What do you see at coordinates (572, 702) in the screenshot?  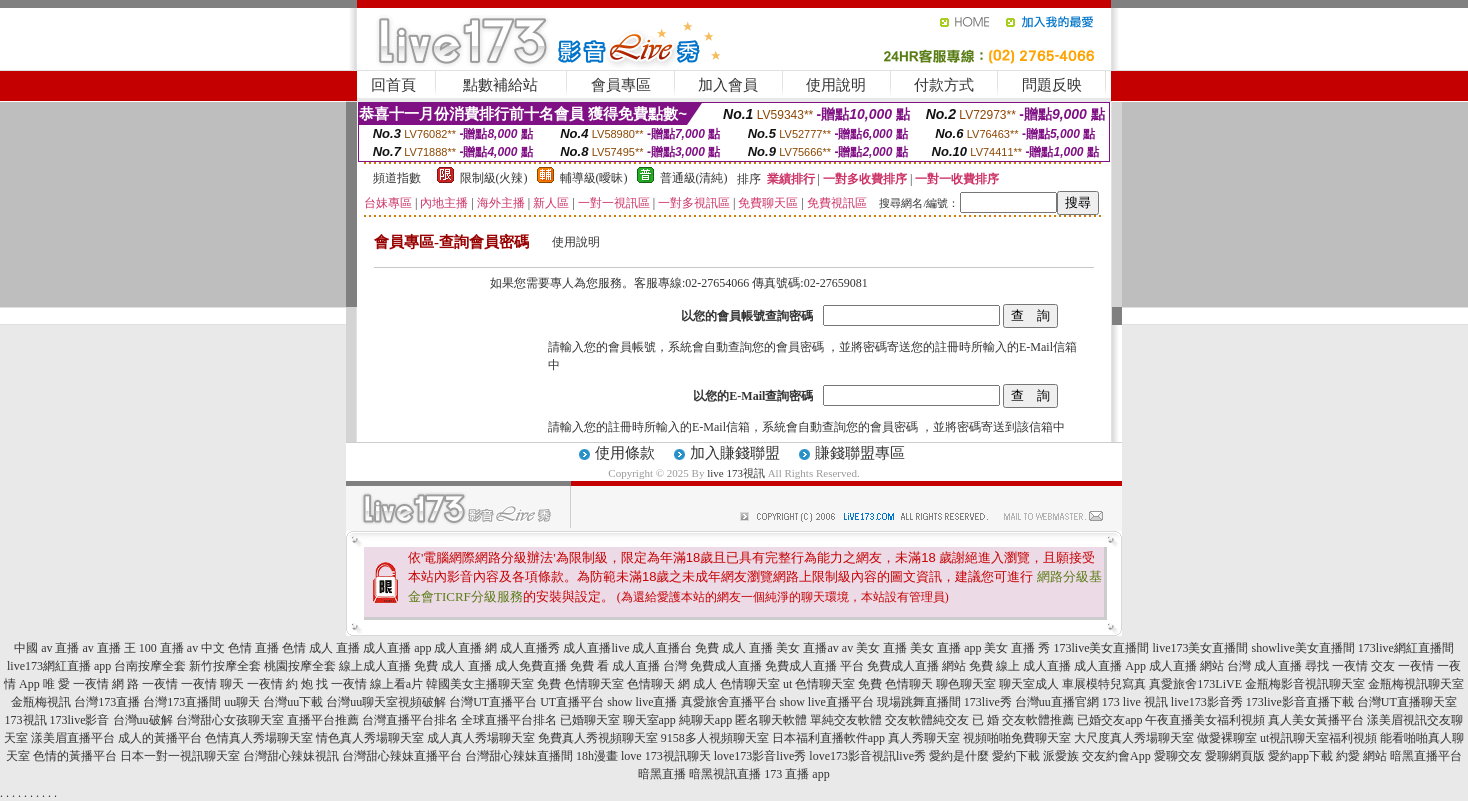 I see `UT直播平台` at bounding box center [572, 702].